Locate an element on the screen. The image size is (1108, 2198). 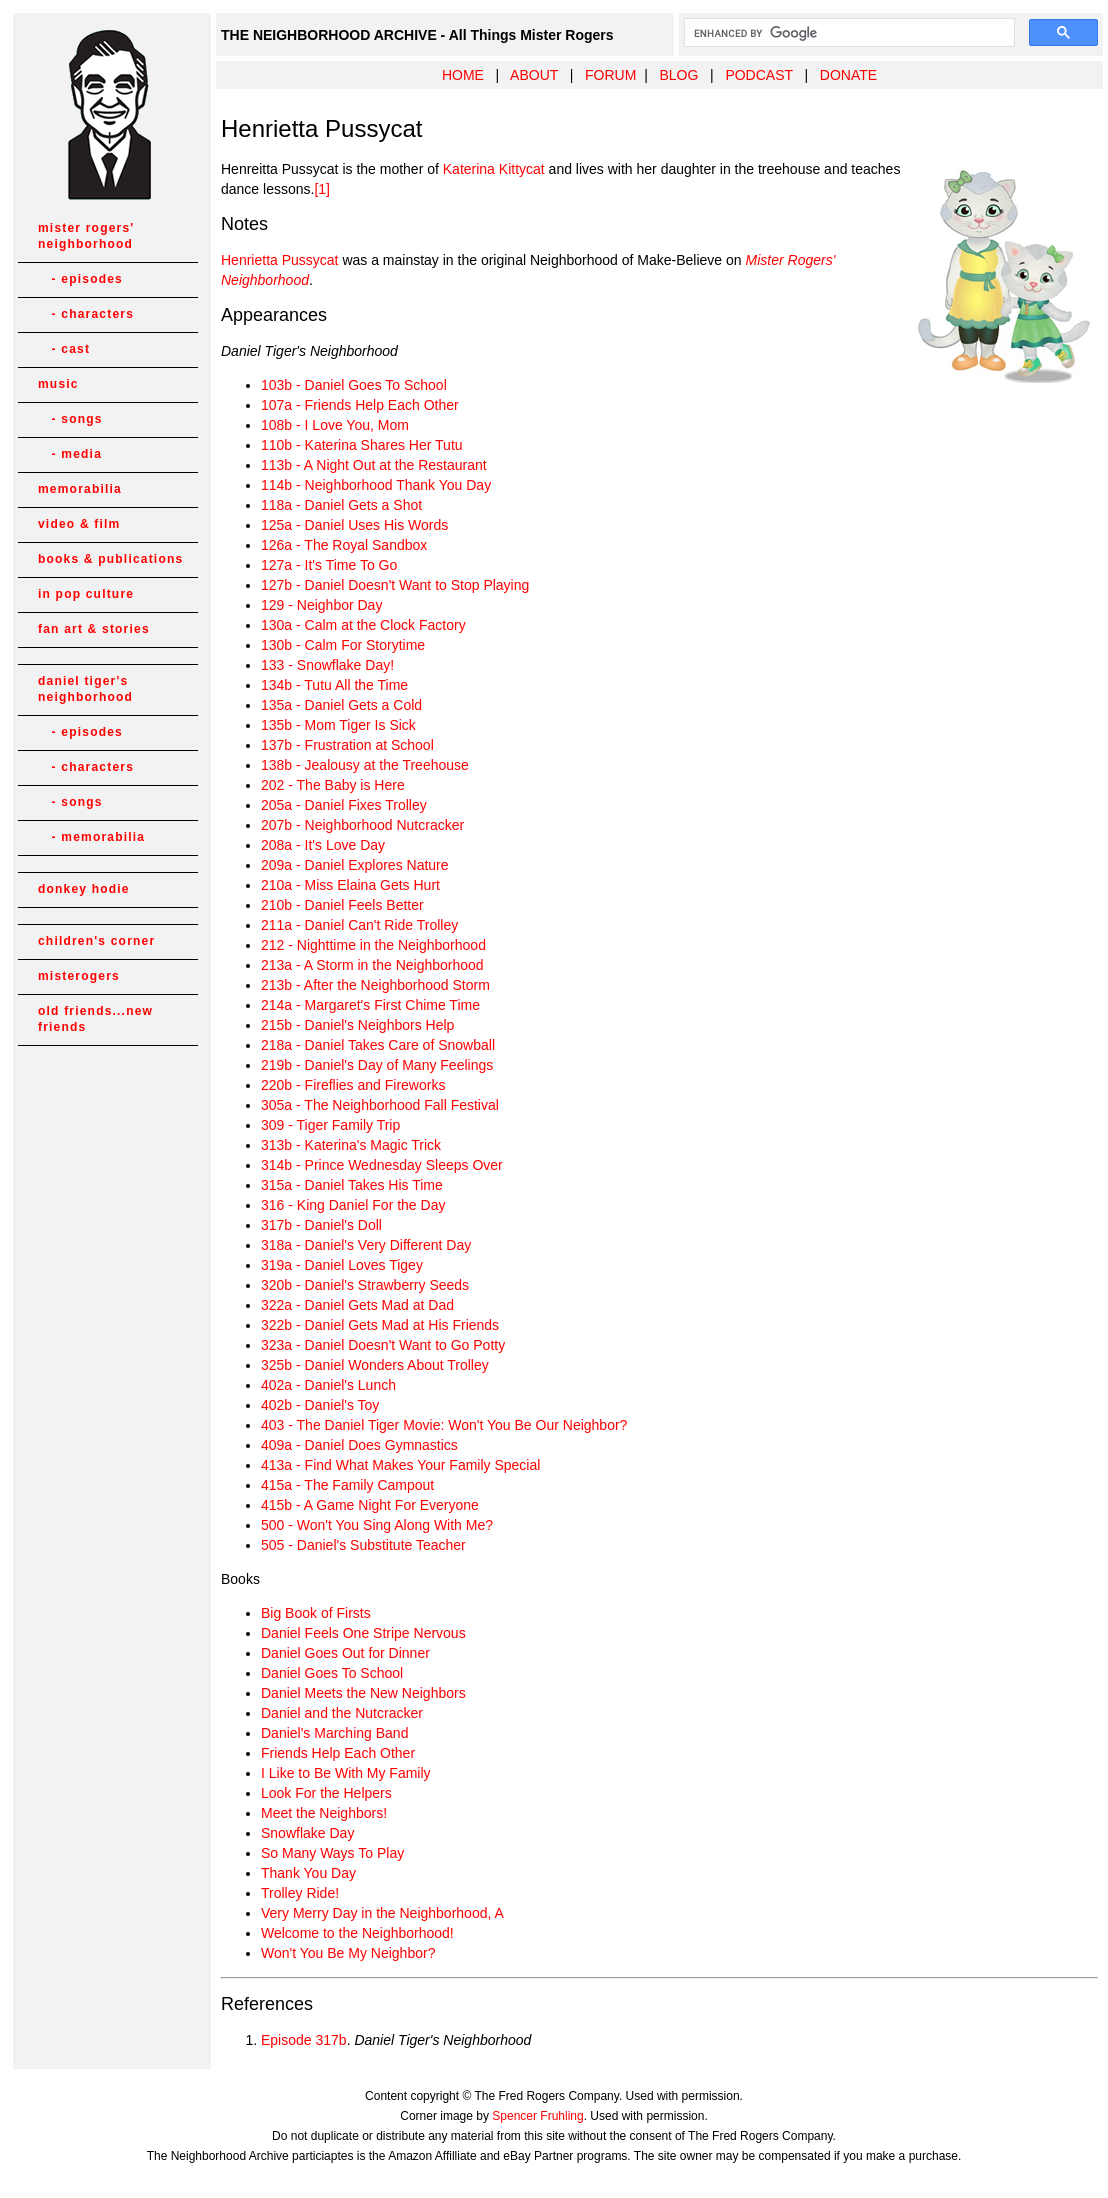
213b - After the Neighborhood Storm is located at coordinates (375, 985).